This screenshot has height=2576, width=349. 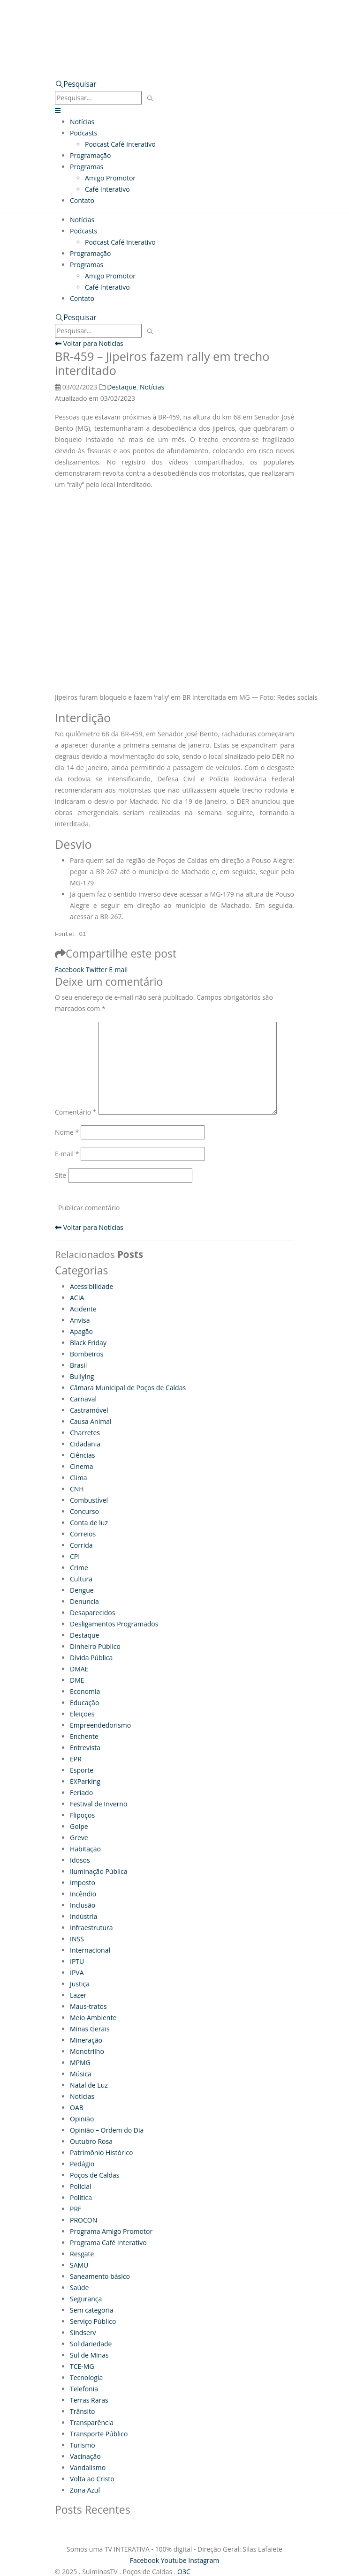 What do you see at coordinates (95, 2175) in the screenshot?
I see `Poços de Caldas` at bounding box center [95, 2175].